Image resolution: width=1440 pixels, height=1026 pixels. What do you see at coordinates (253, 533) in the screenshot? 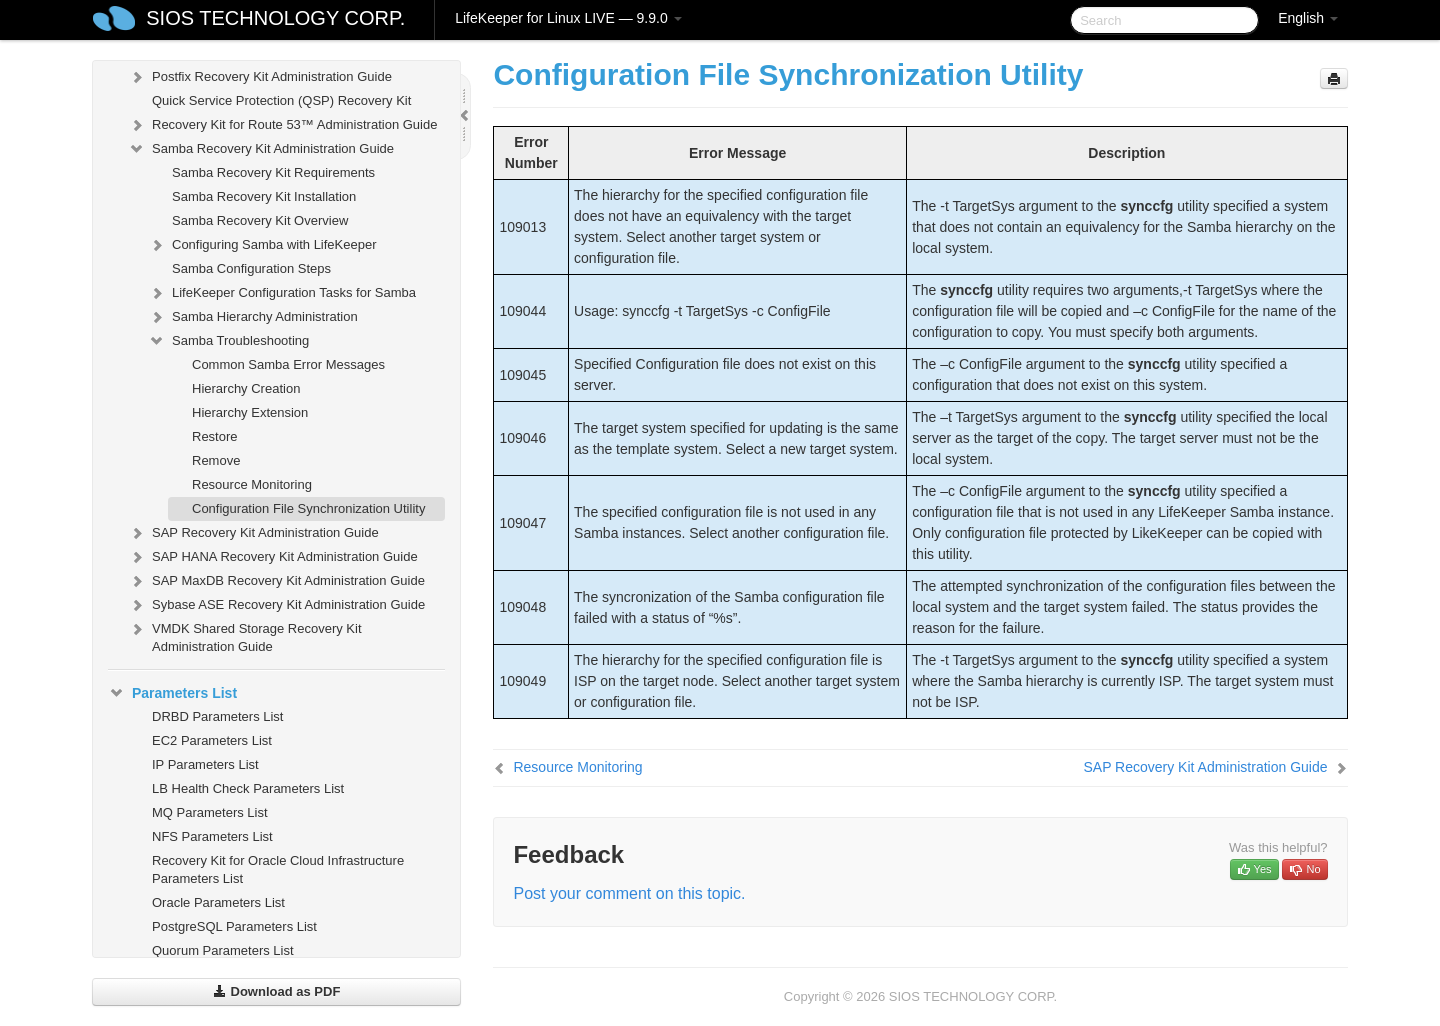
I see `SAP Recovery Kit Administration Guide` at bounding box center [253, 533].